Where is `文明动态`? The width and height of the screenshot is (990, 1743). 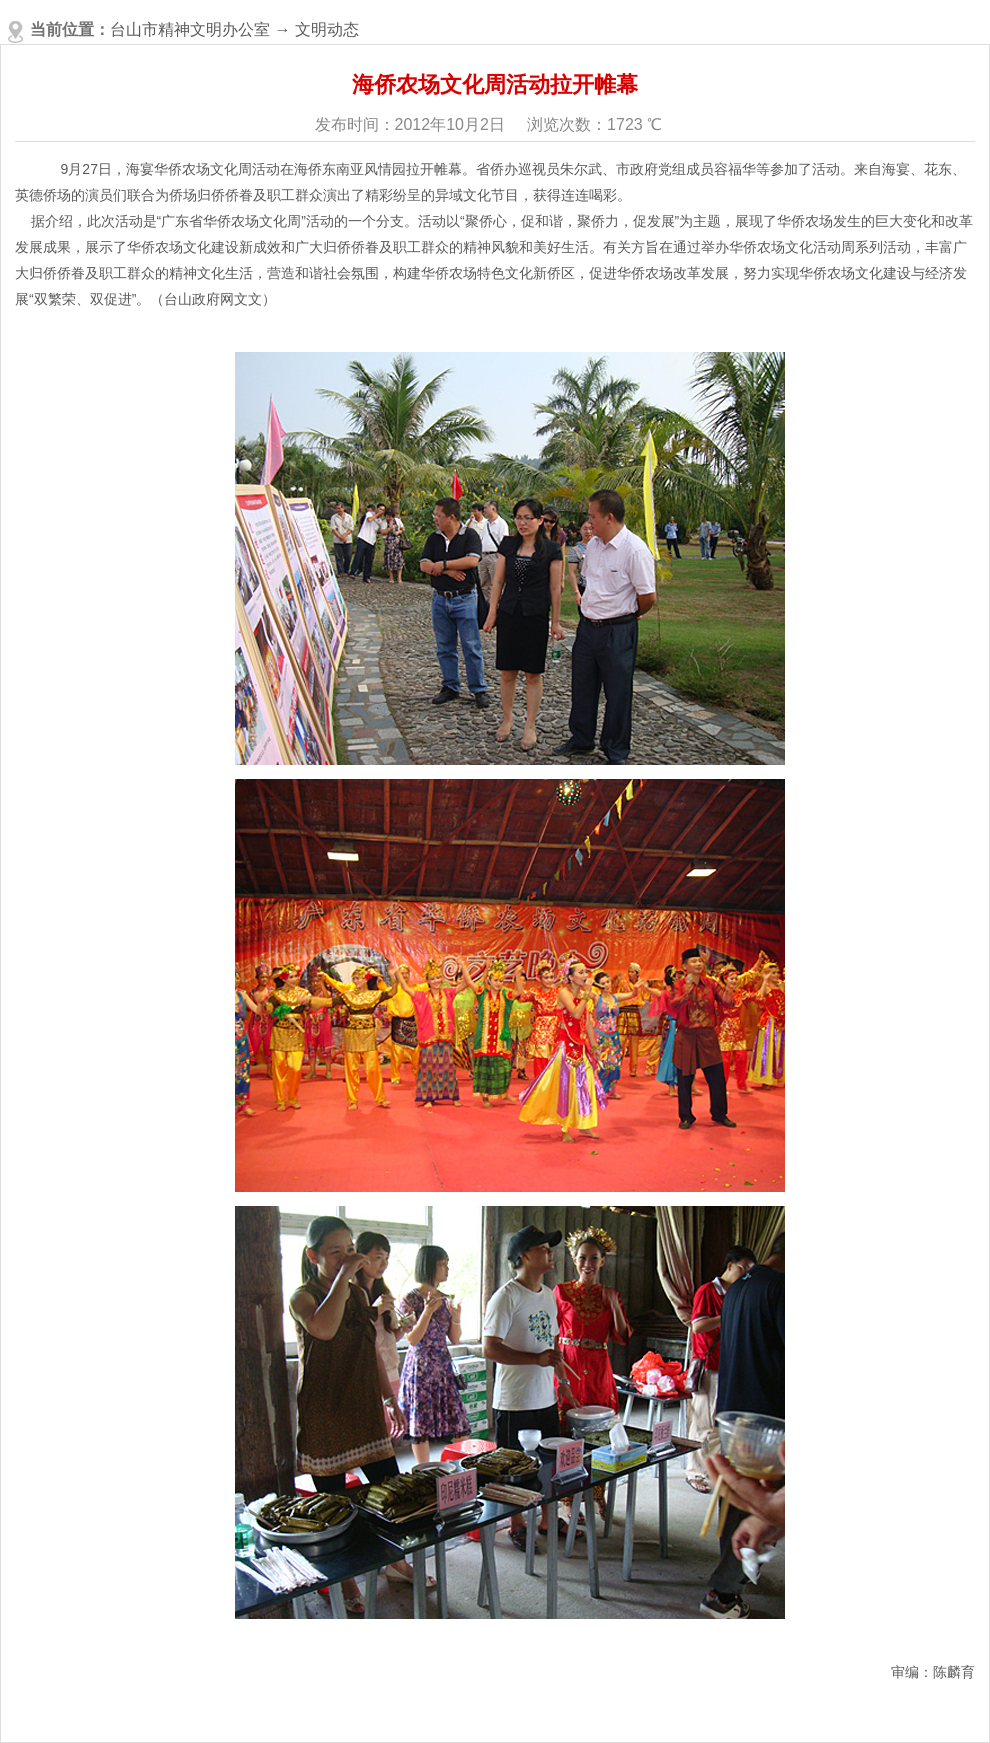
文明动态 is located at coordinates (327, 29).